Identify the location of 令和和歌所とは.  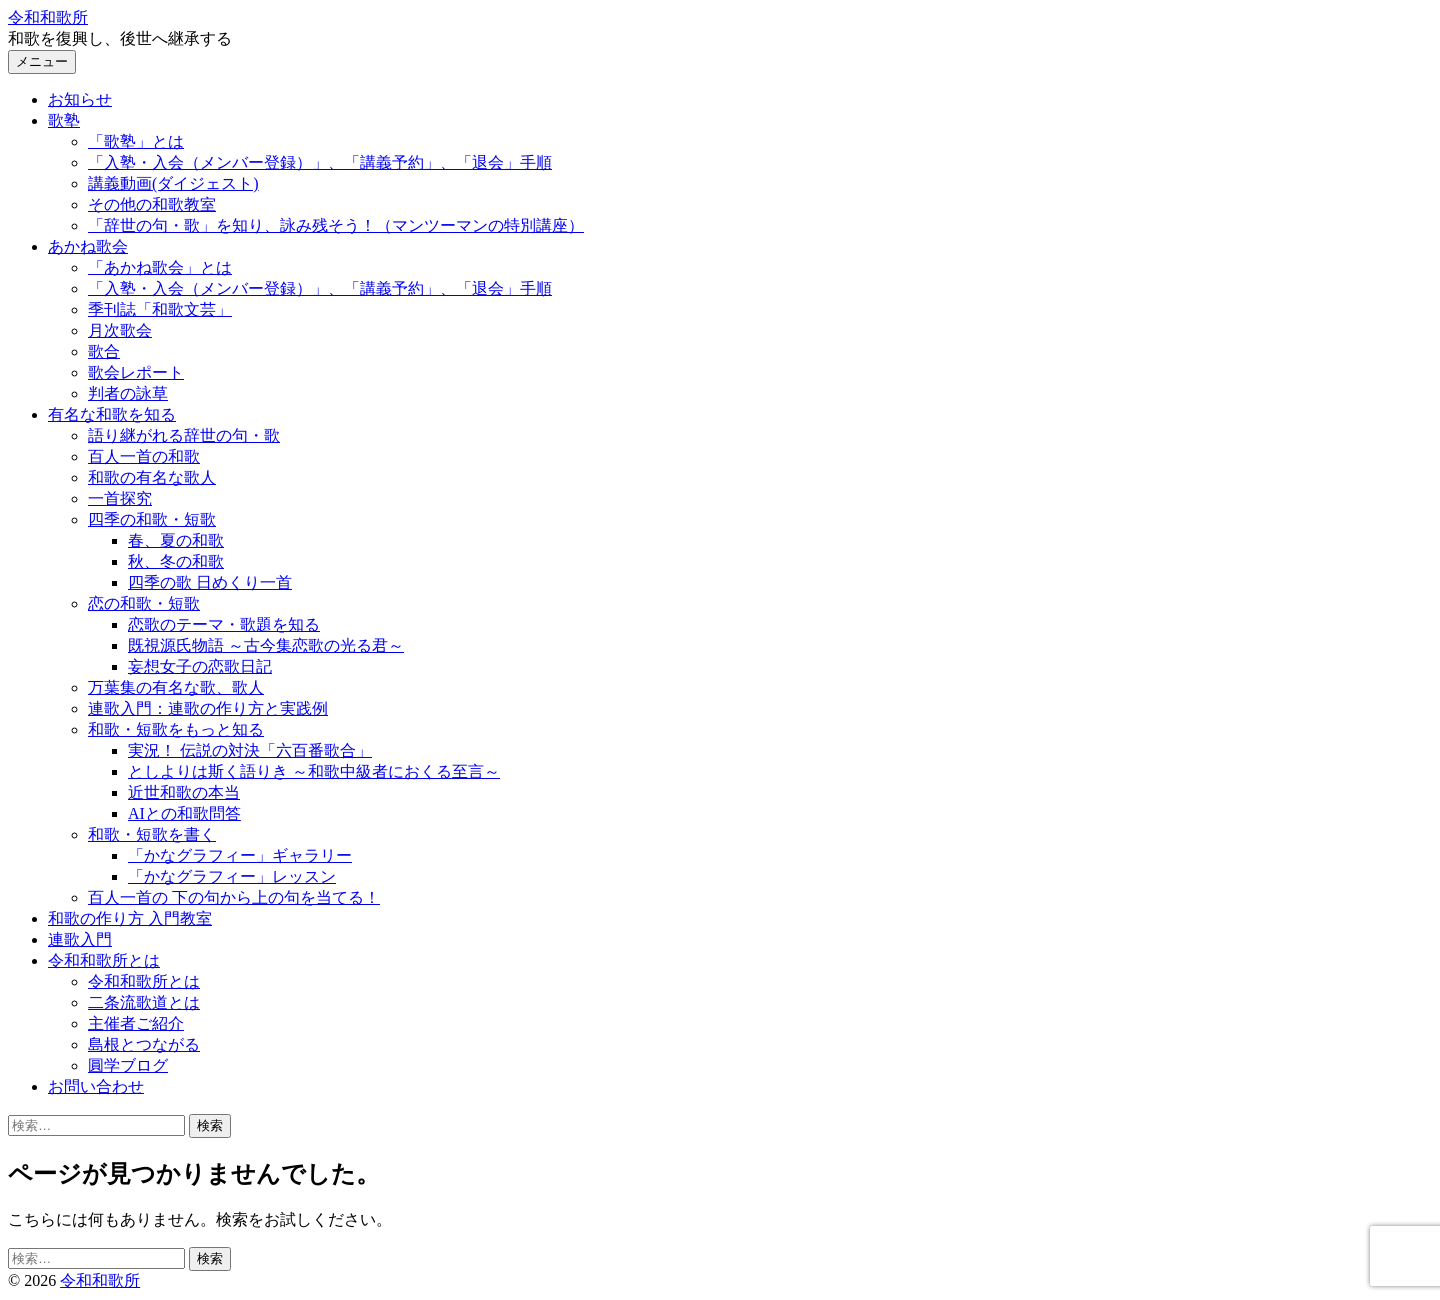
(104, 960).